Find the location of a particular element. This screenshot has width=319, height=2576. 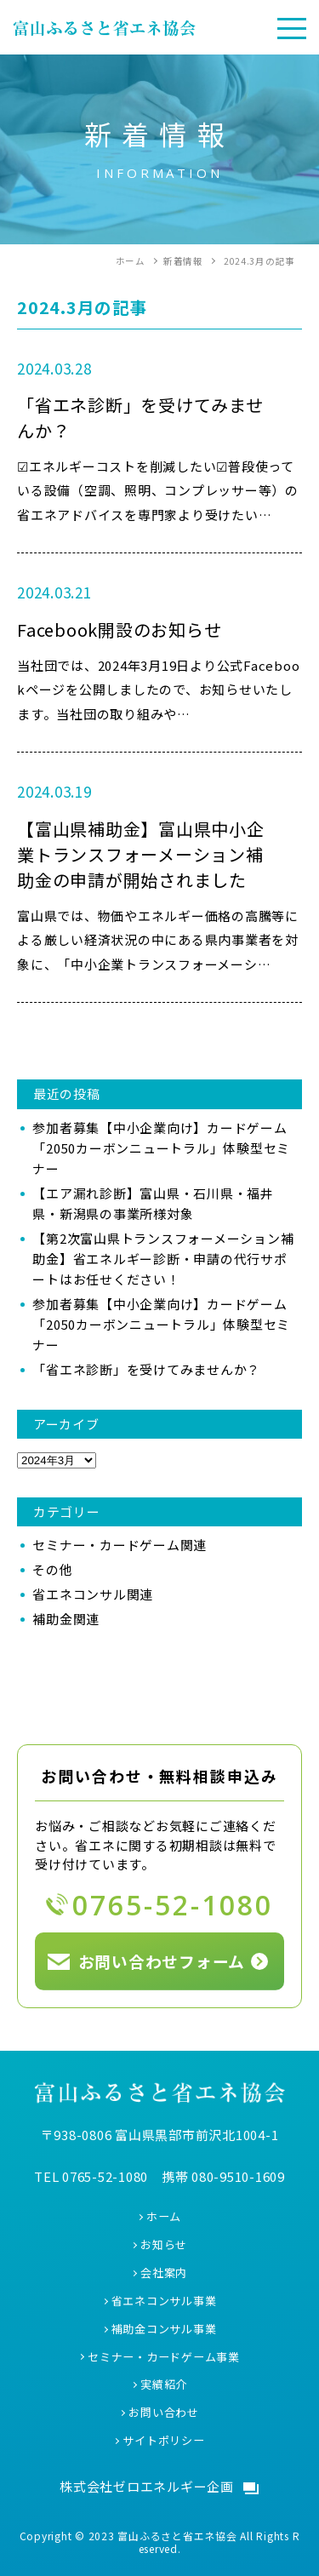

会社案内 is located at coordinates (163, 2272).